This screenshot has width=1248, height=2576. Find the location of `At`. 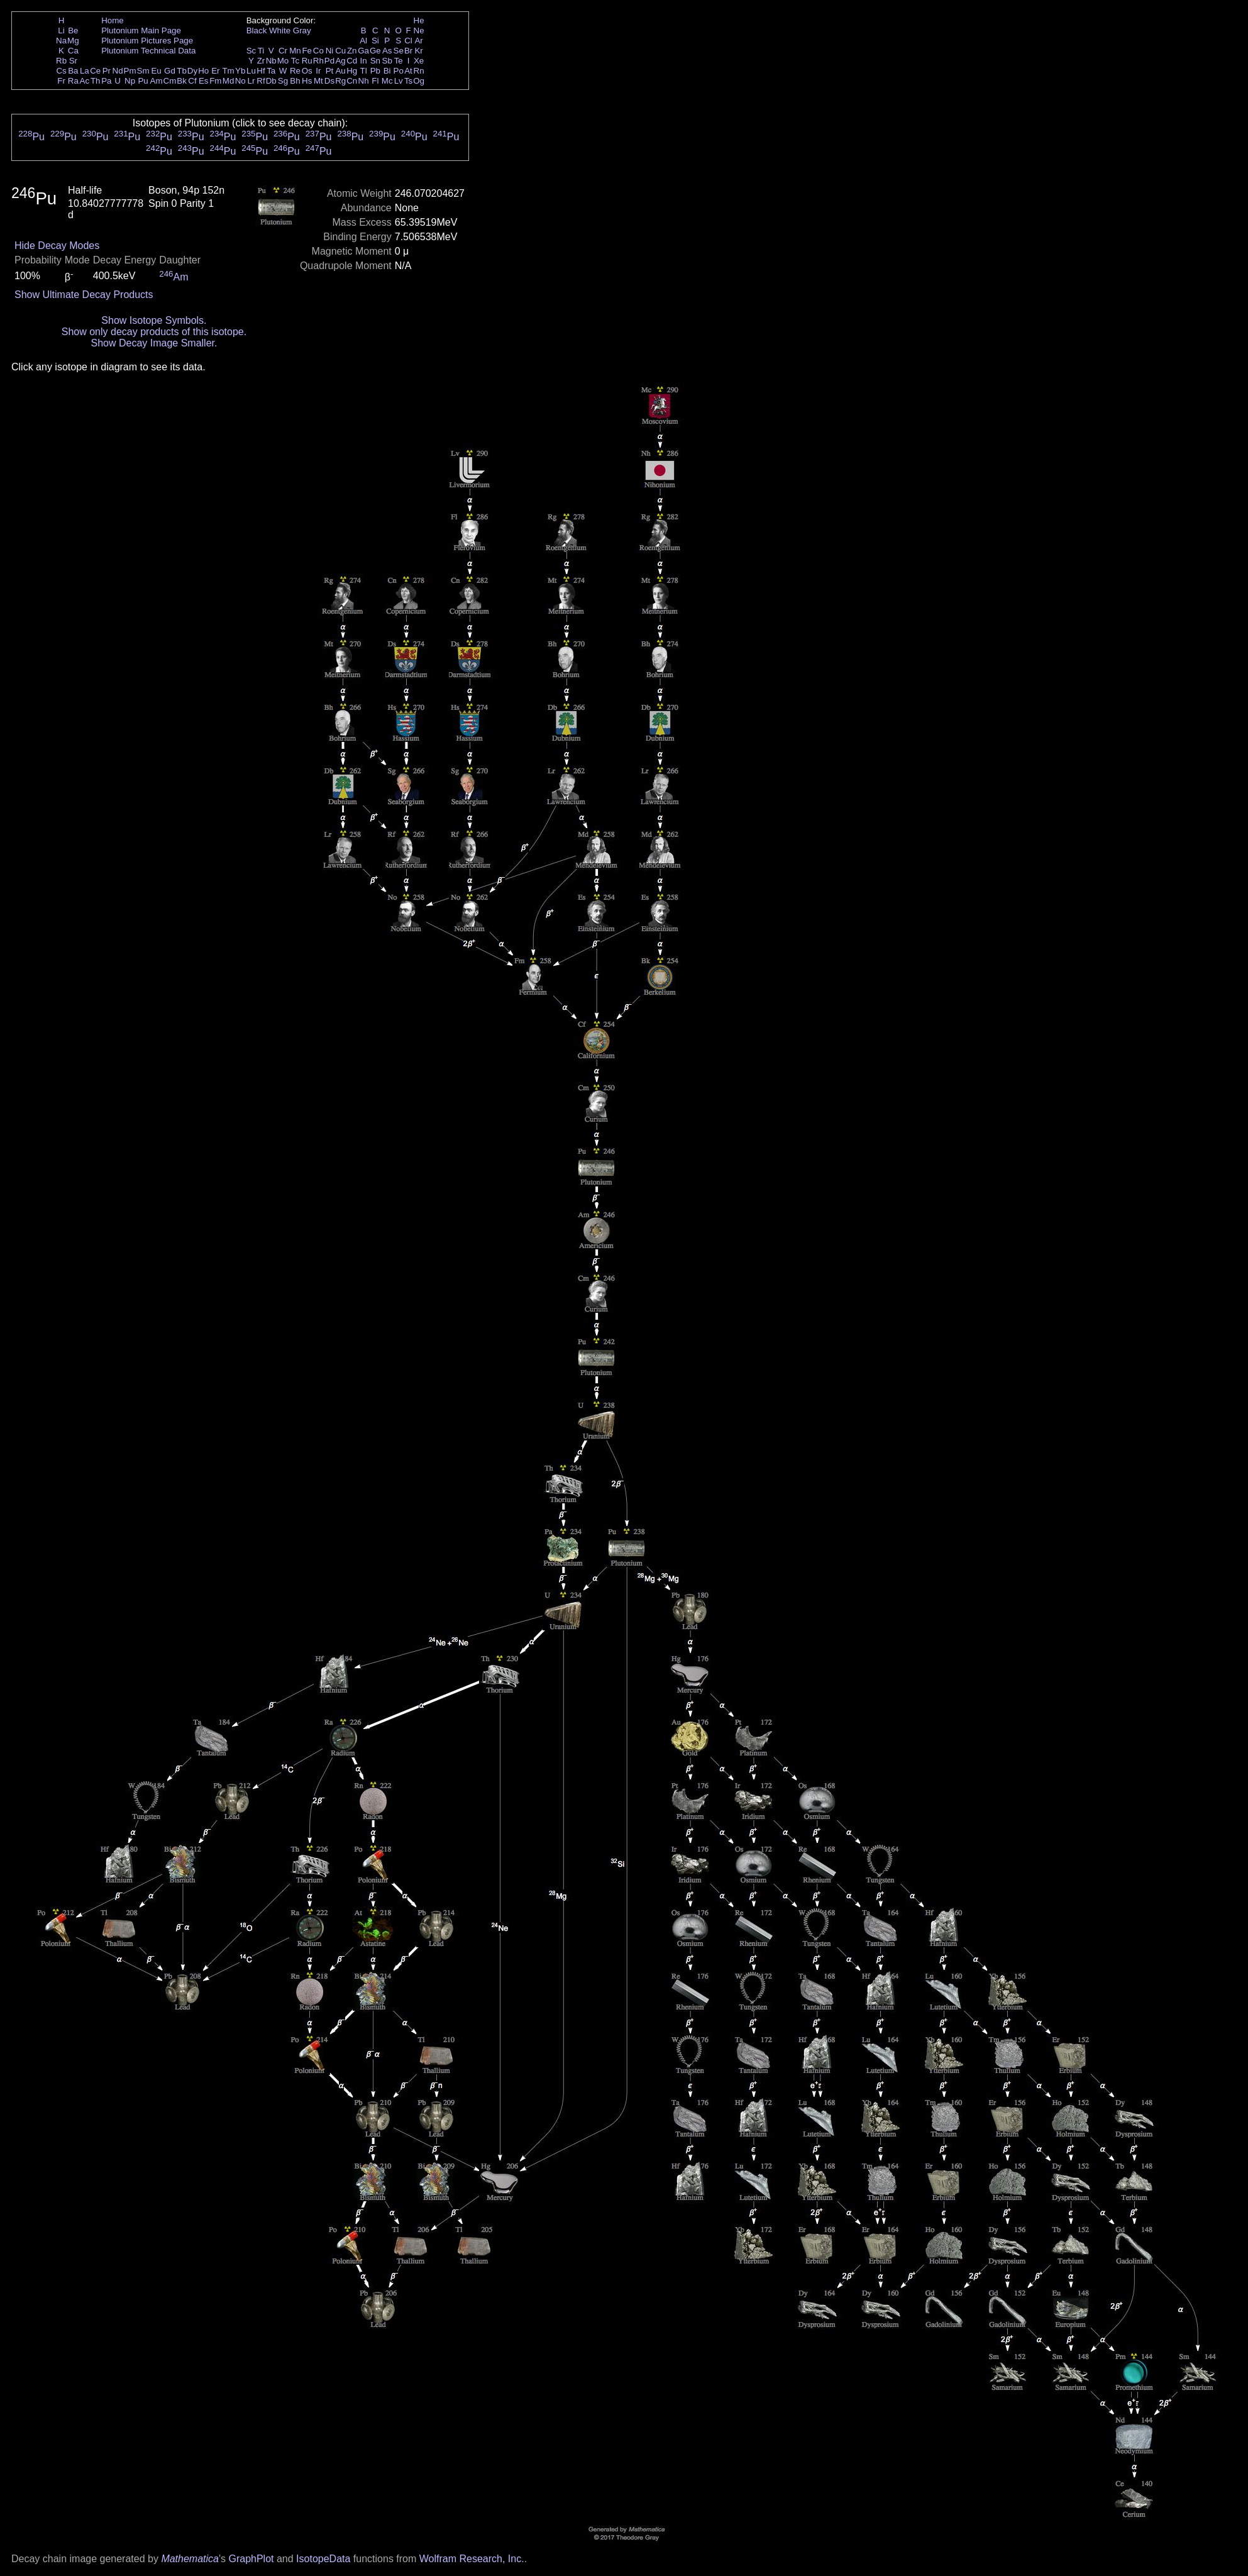

At is located at coordinates (408, 70).